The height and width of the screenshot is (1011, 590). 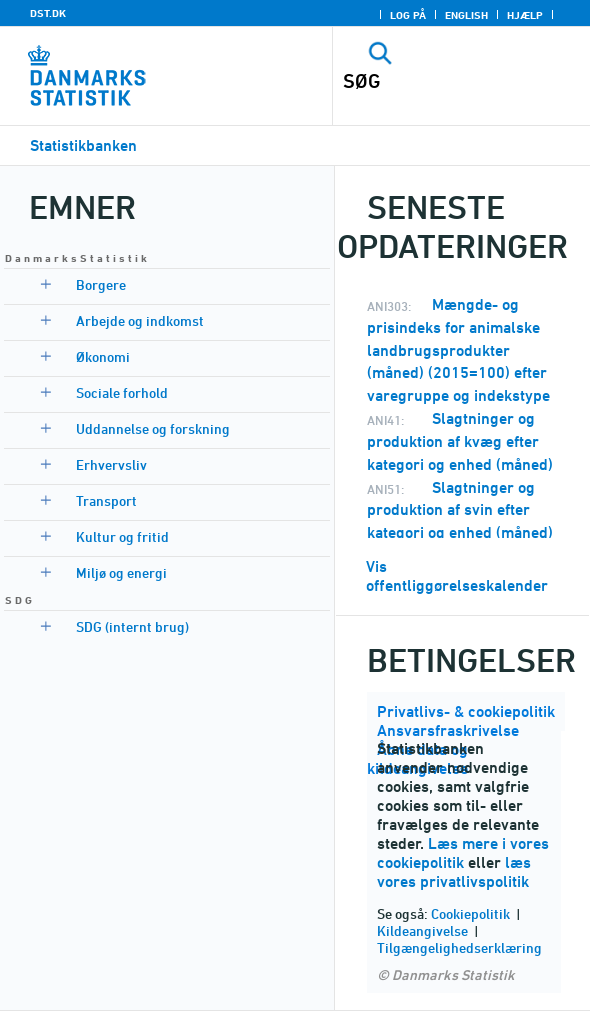 What do you see at coordinates (463, 853) in the screenshot?
I see `Læs mere i vores cookiepolitik` at bounding box center [463, 853].